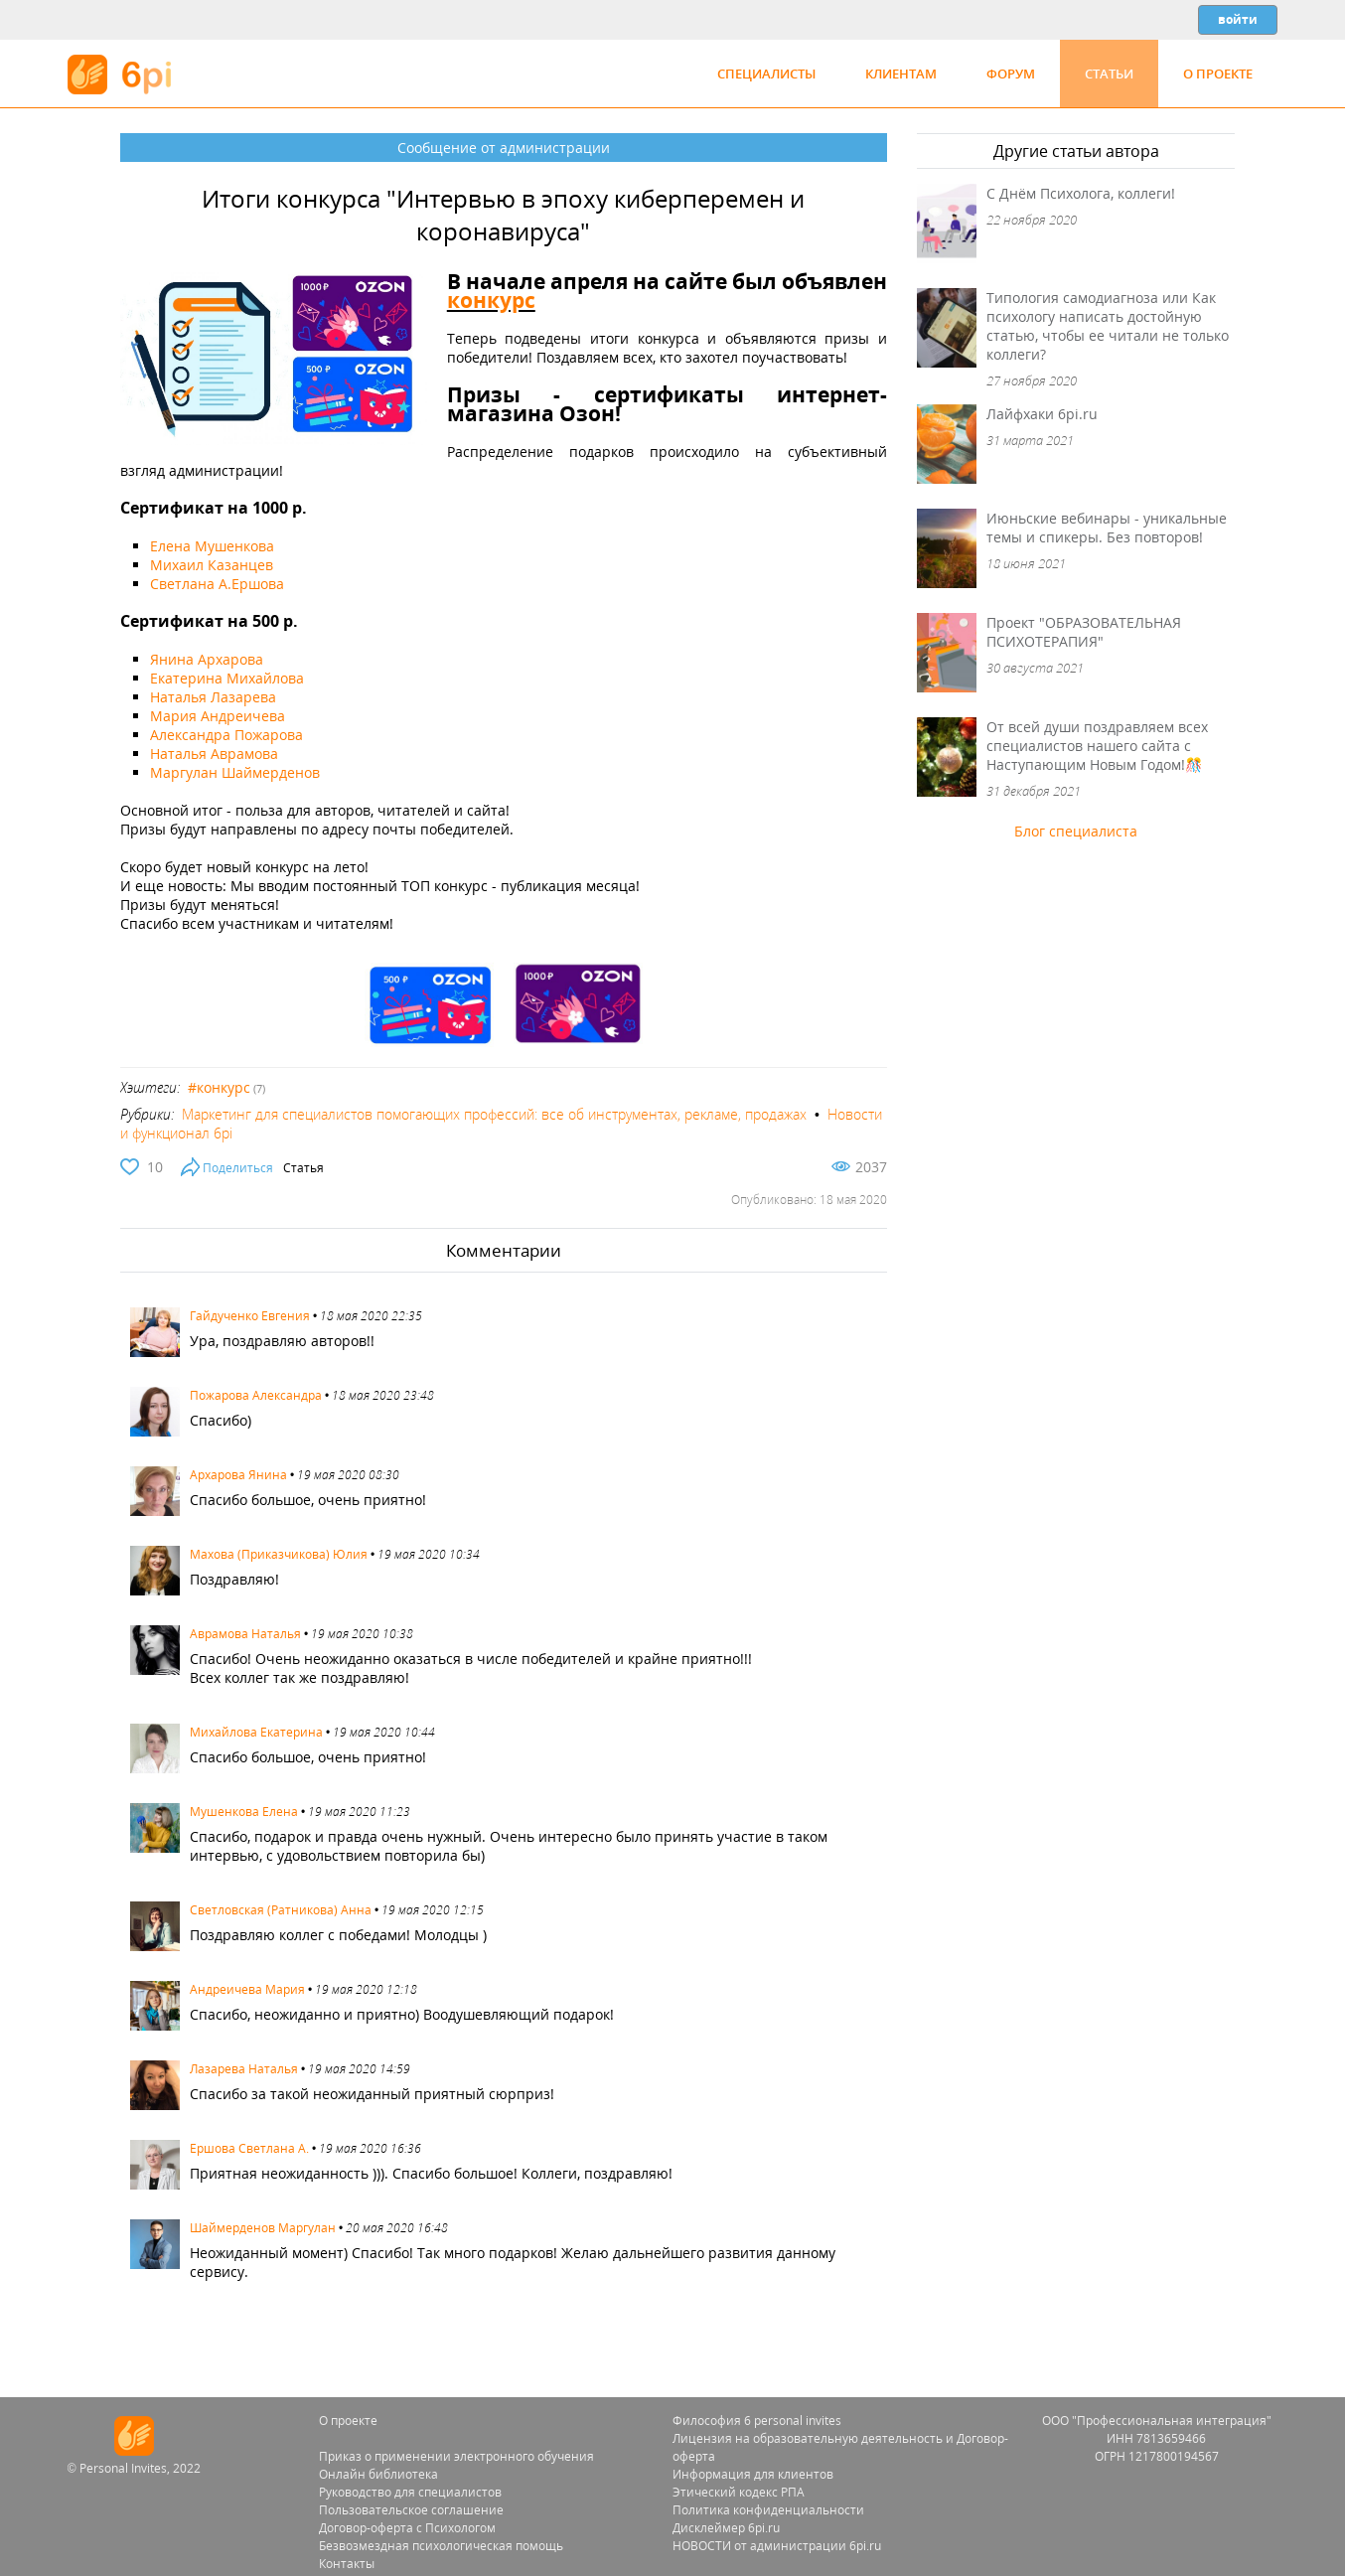 The width and height of the screenshot is (1345, 2576). What do you see at coordinates (441, 2545) in the screenshot?
I see `Безвозмездная психологическая помощь` at bounding box center [441, 2545].